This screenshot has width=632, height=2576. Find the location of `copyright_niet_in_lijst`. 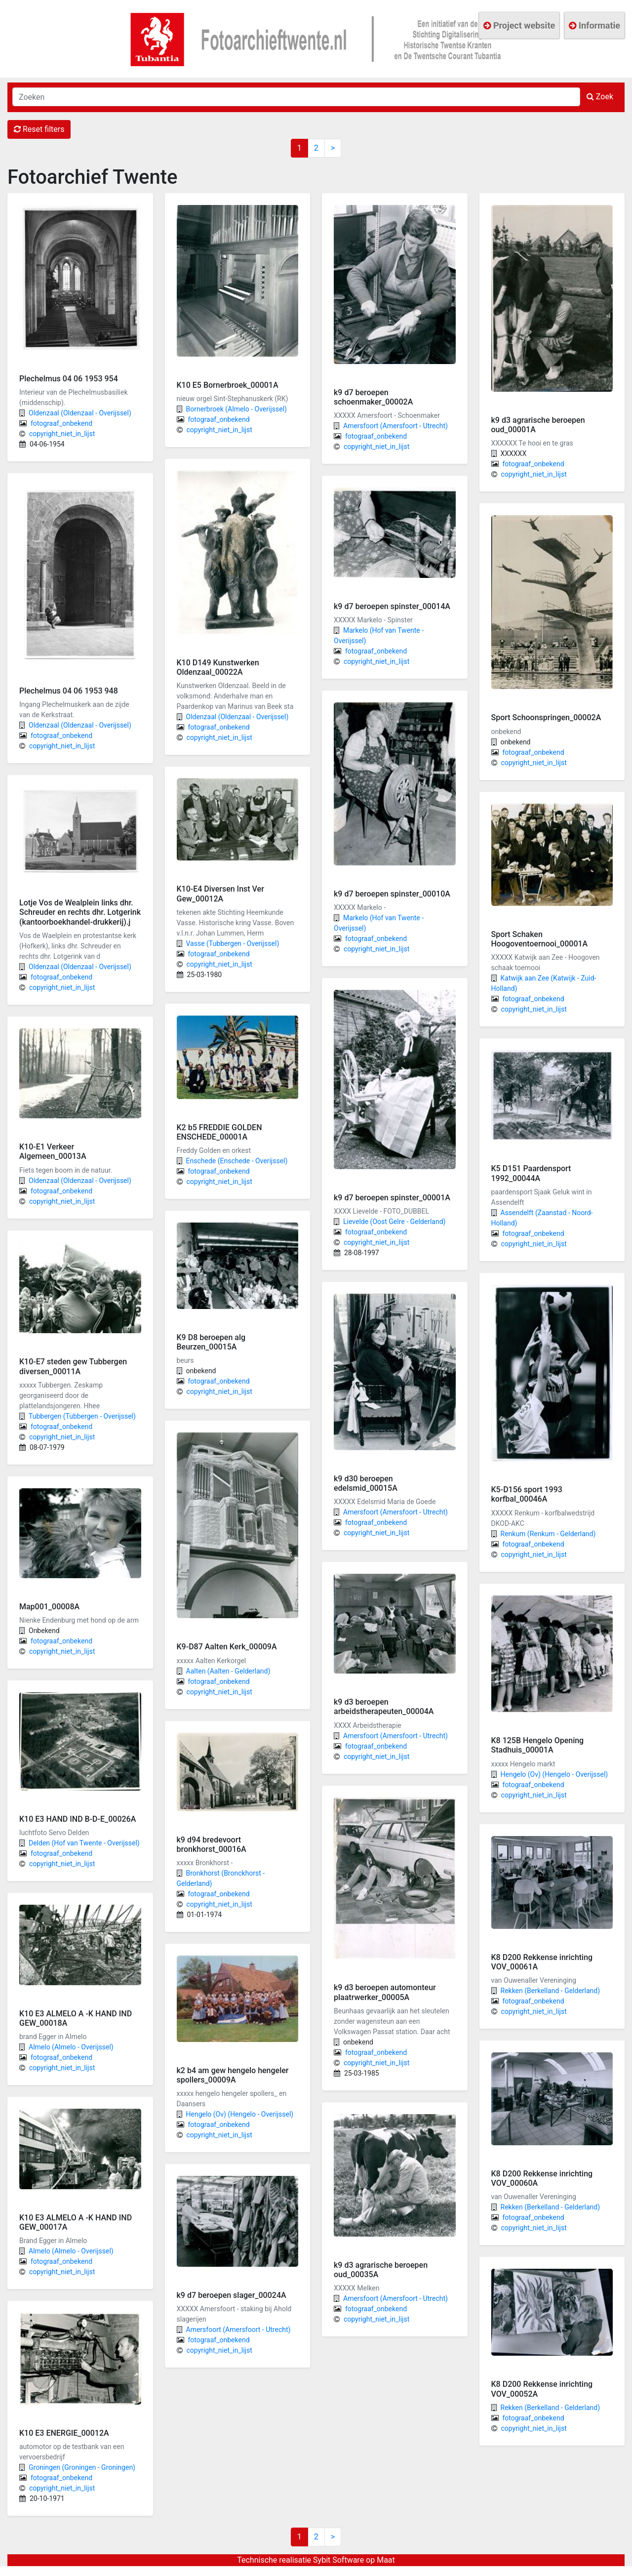

copyright_niet_in_lijst is located at coordinates (62, 434).